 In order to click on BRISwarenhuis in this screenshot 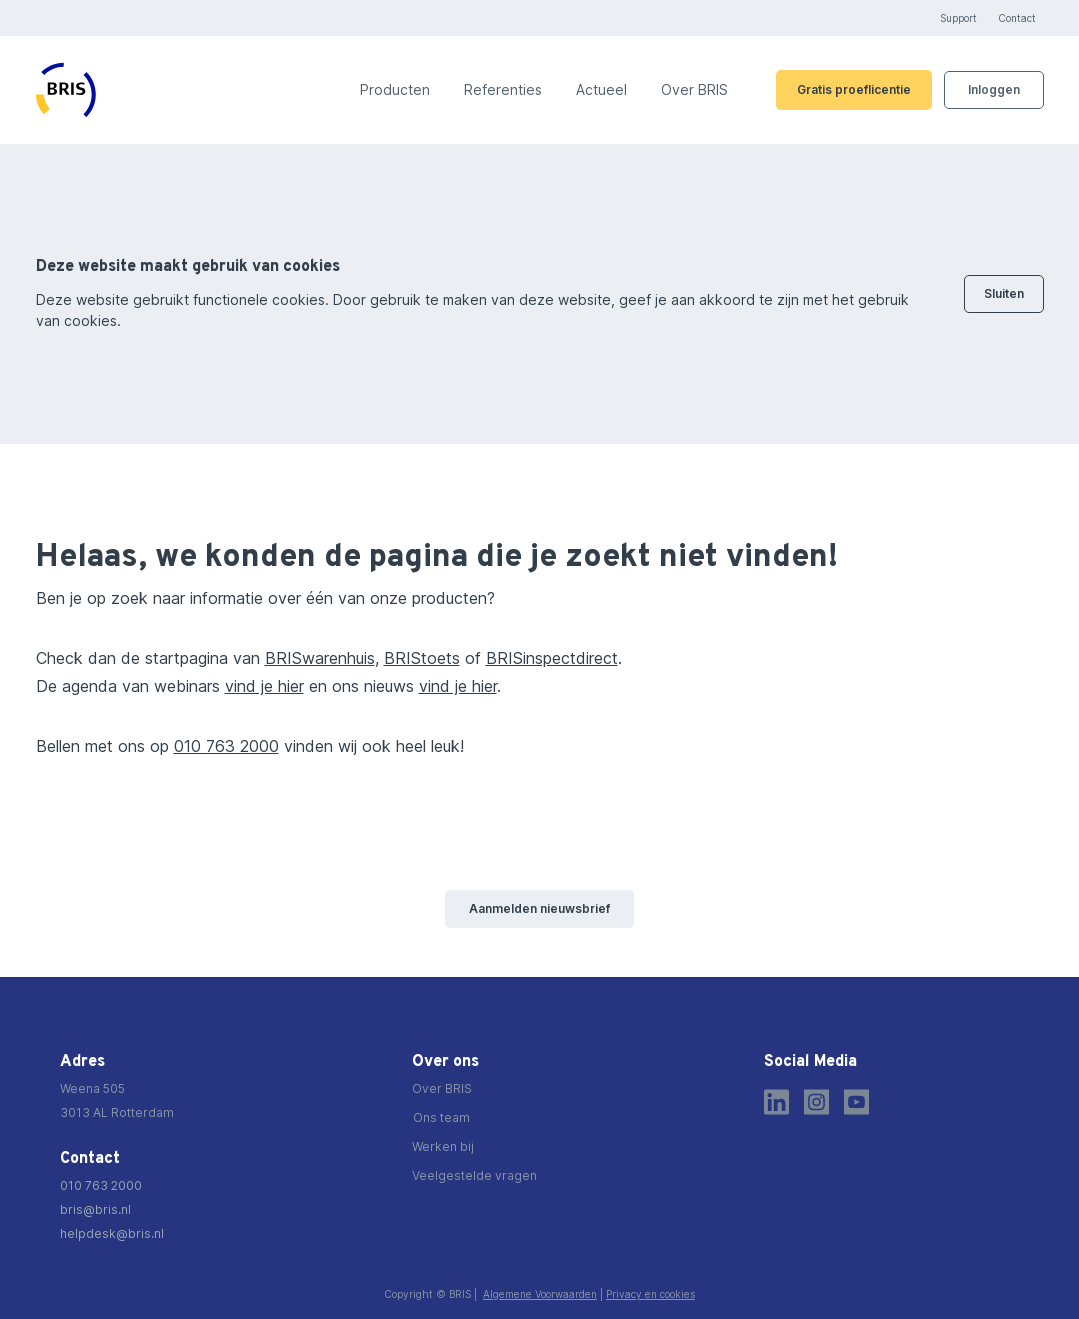, I will do `click(320, 658)`.